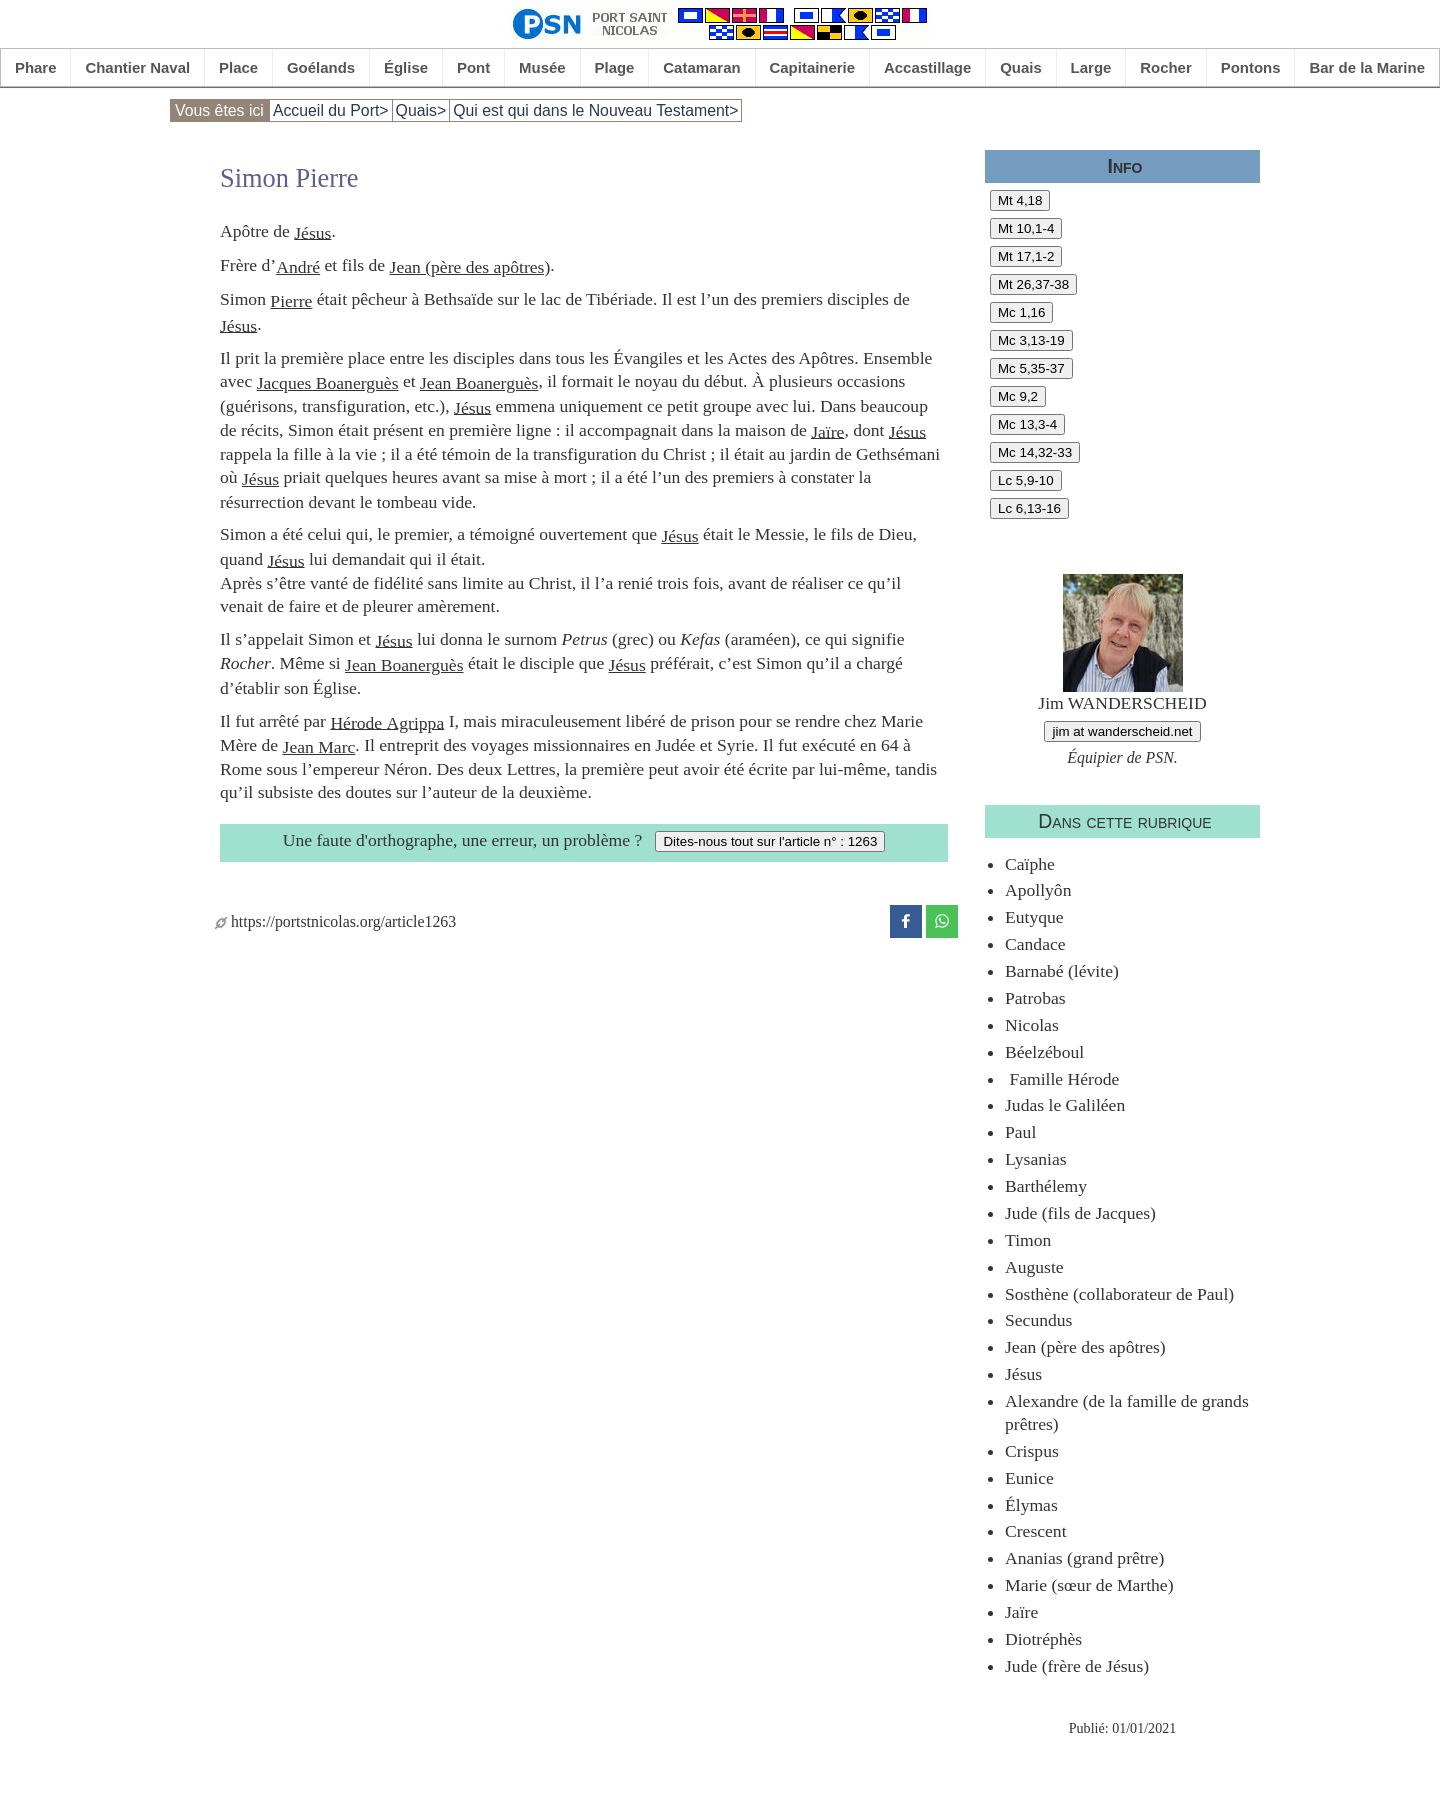 This screenshot has height=1815, width=1440. What do you see at coordinates (479, 383) in the screenshot?
I see `Jean Boanerguès` at bounding box center [479, 383].